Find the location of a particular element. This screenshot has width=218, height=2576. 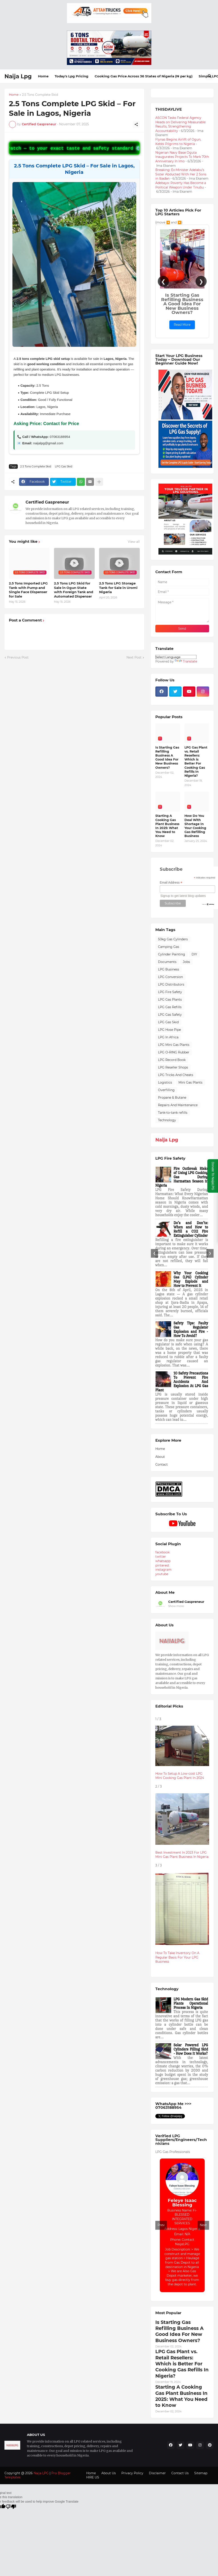

LPG Gas Skid is located at coordinates (63, 466).